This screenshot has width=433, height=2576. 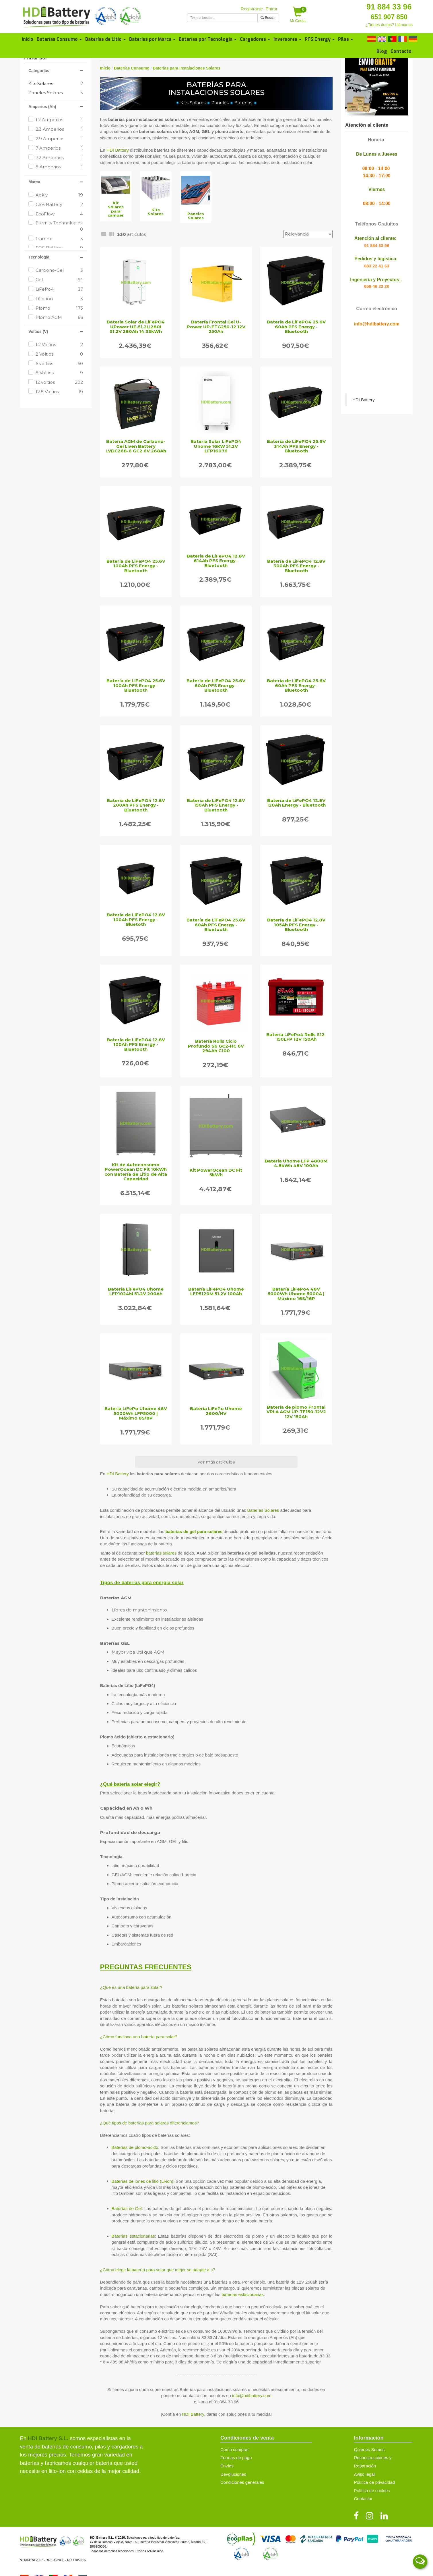 What do you see at coordinates (59, 299) in the screenshot?
I see `Litio-ion` at bounding box center [59, 299].